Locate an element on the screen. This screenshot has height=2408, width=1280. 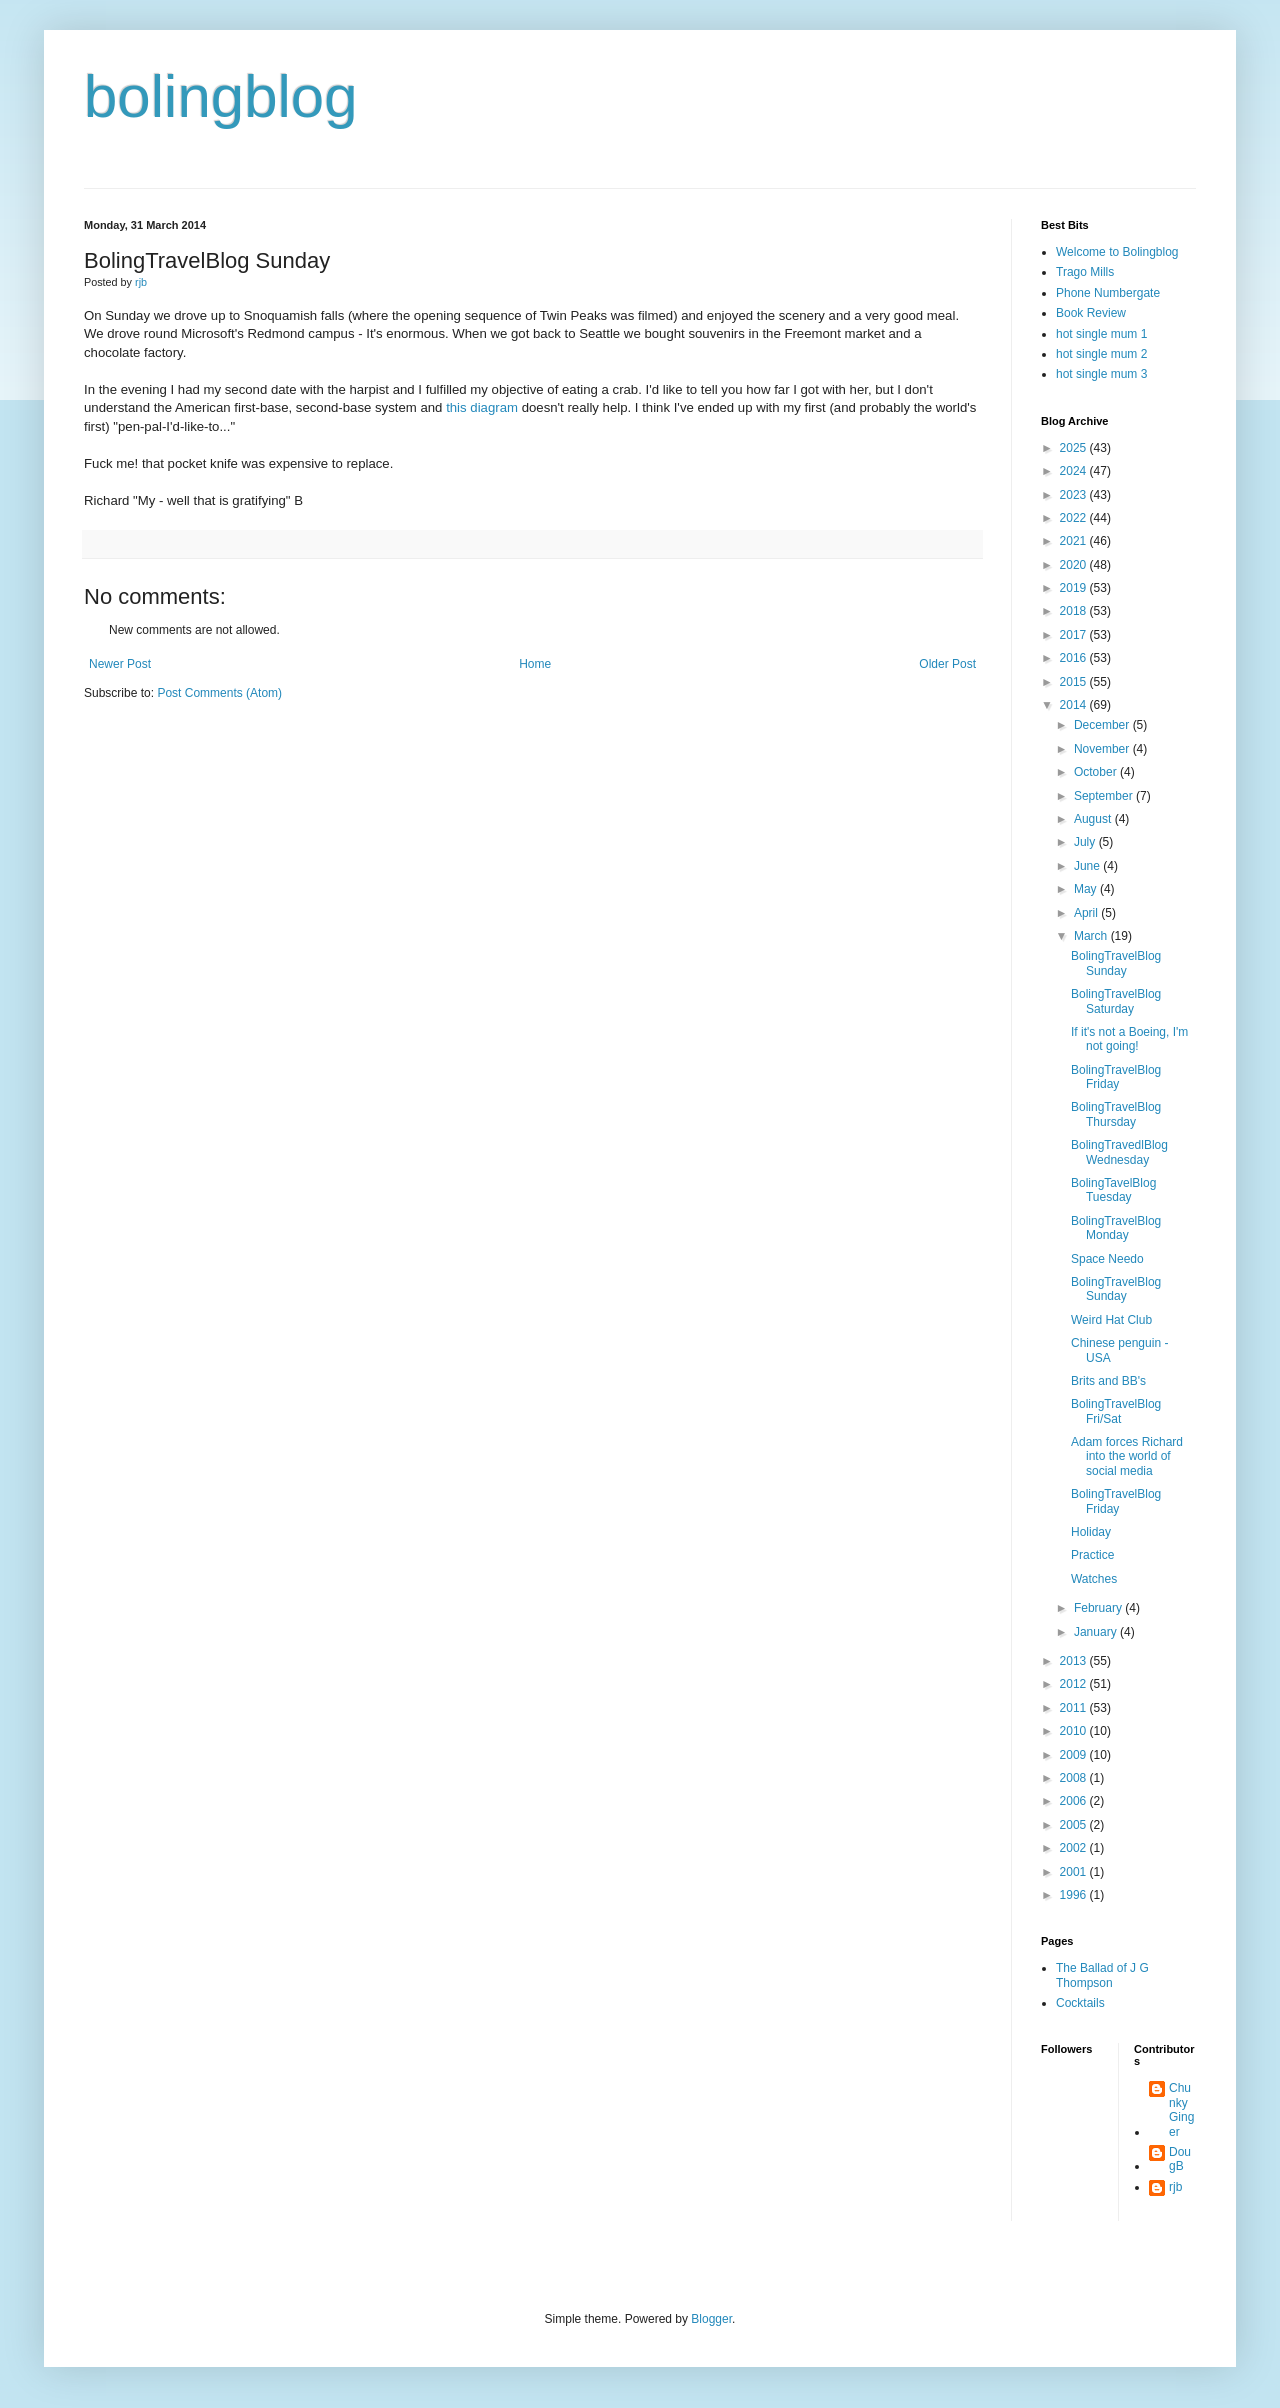
hot single mum 3 is located at coordinates (1101, 374).